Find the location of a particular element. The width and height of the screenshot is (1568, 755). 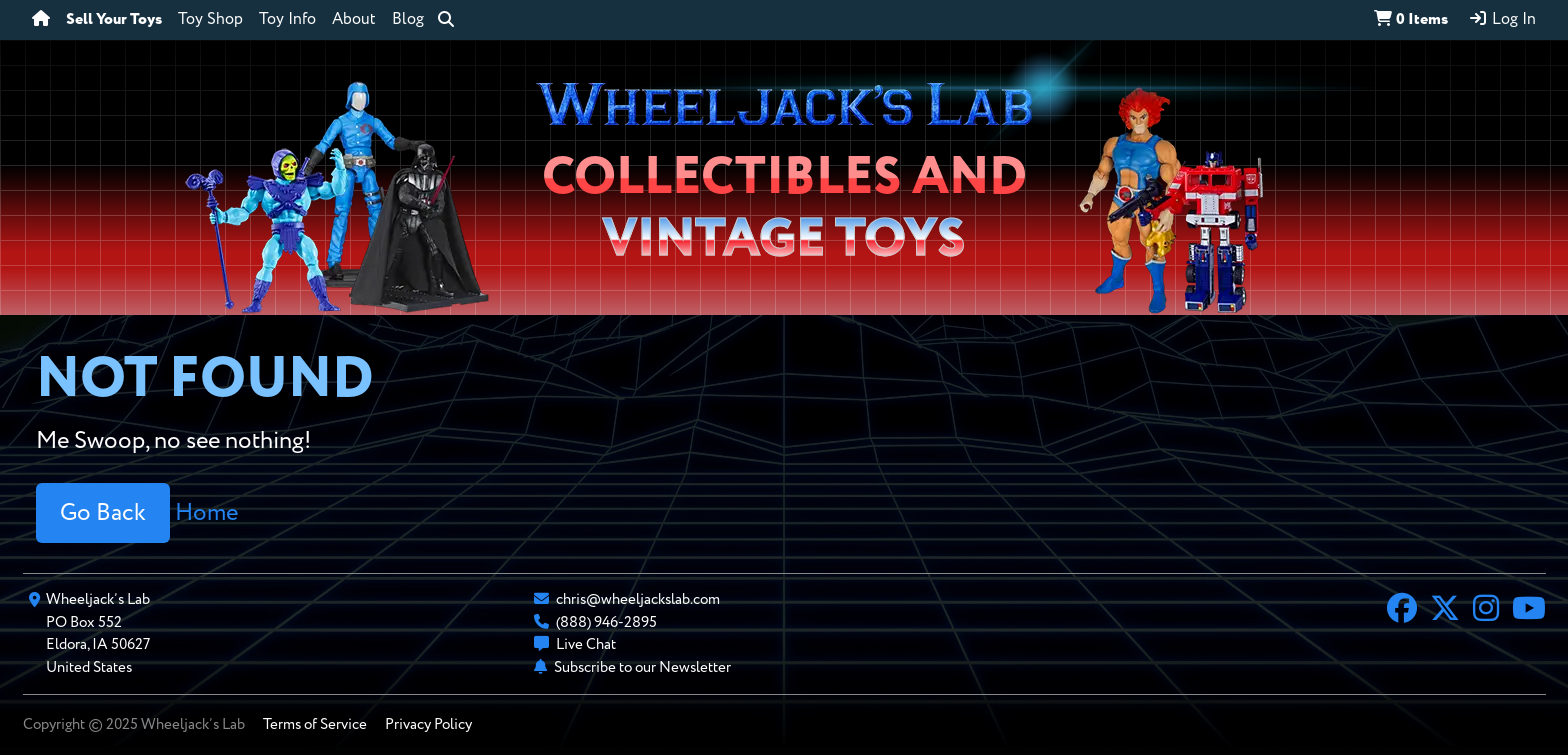

[Facebook] is located at coordinates (1402, 611).